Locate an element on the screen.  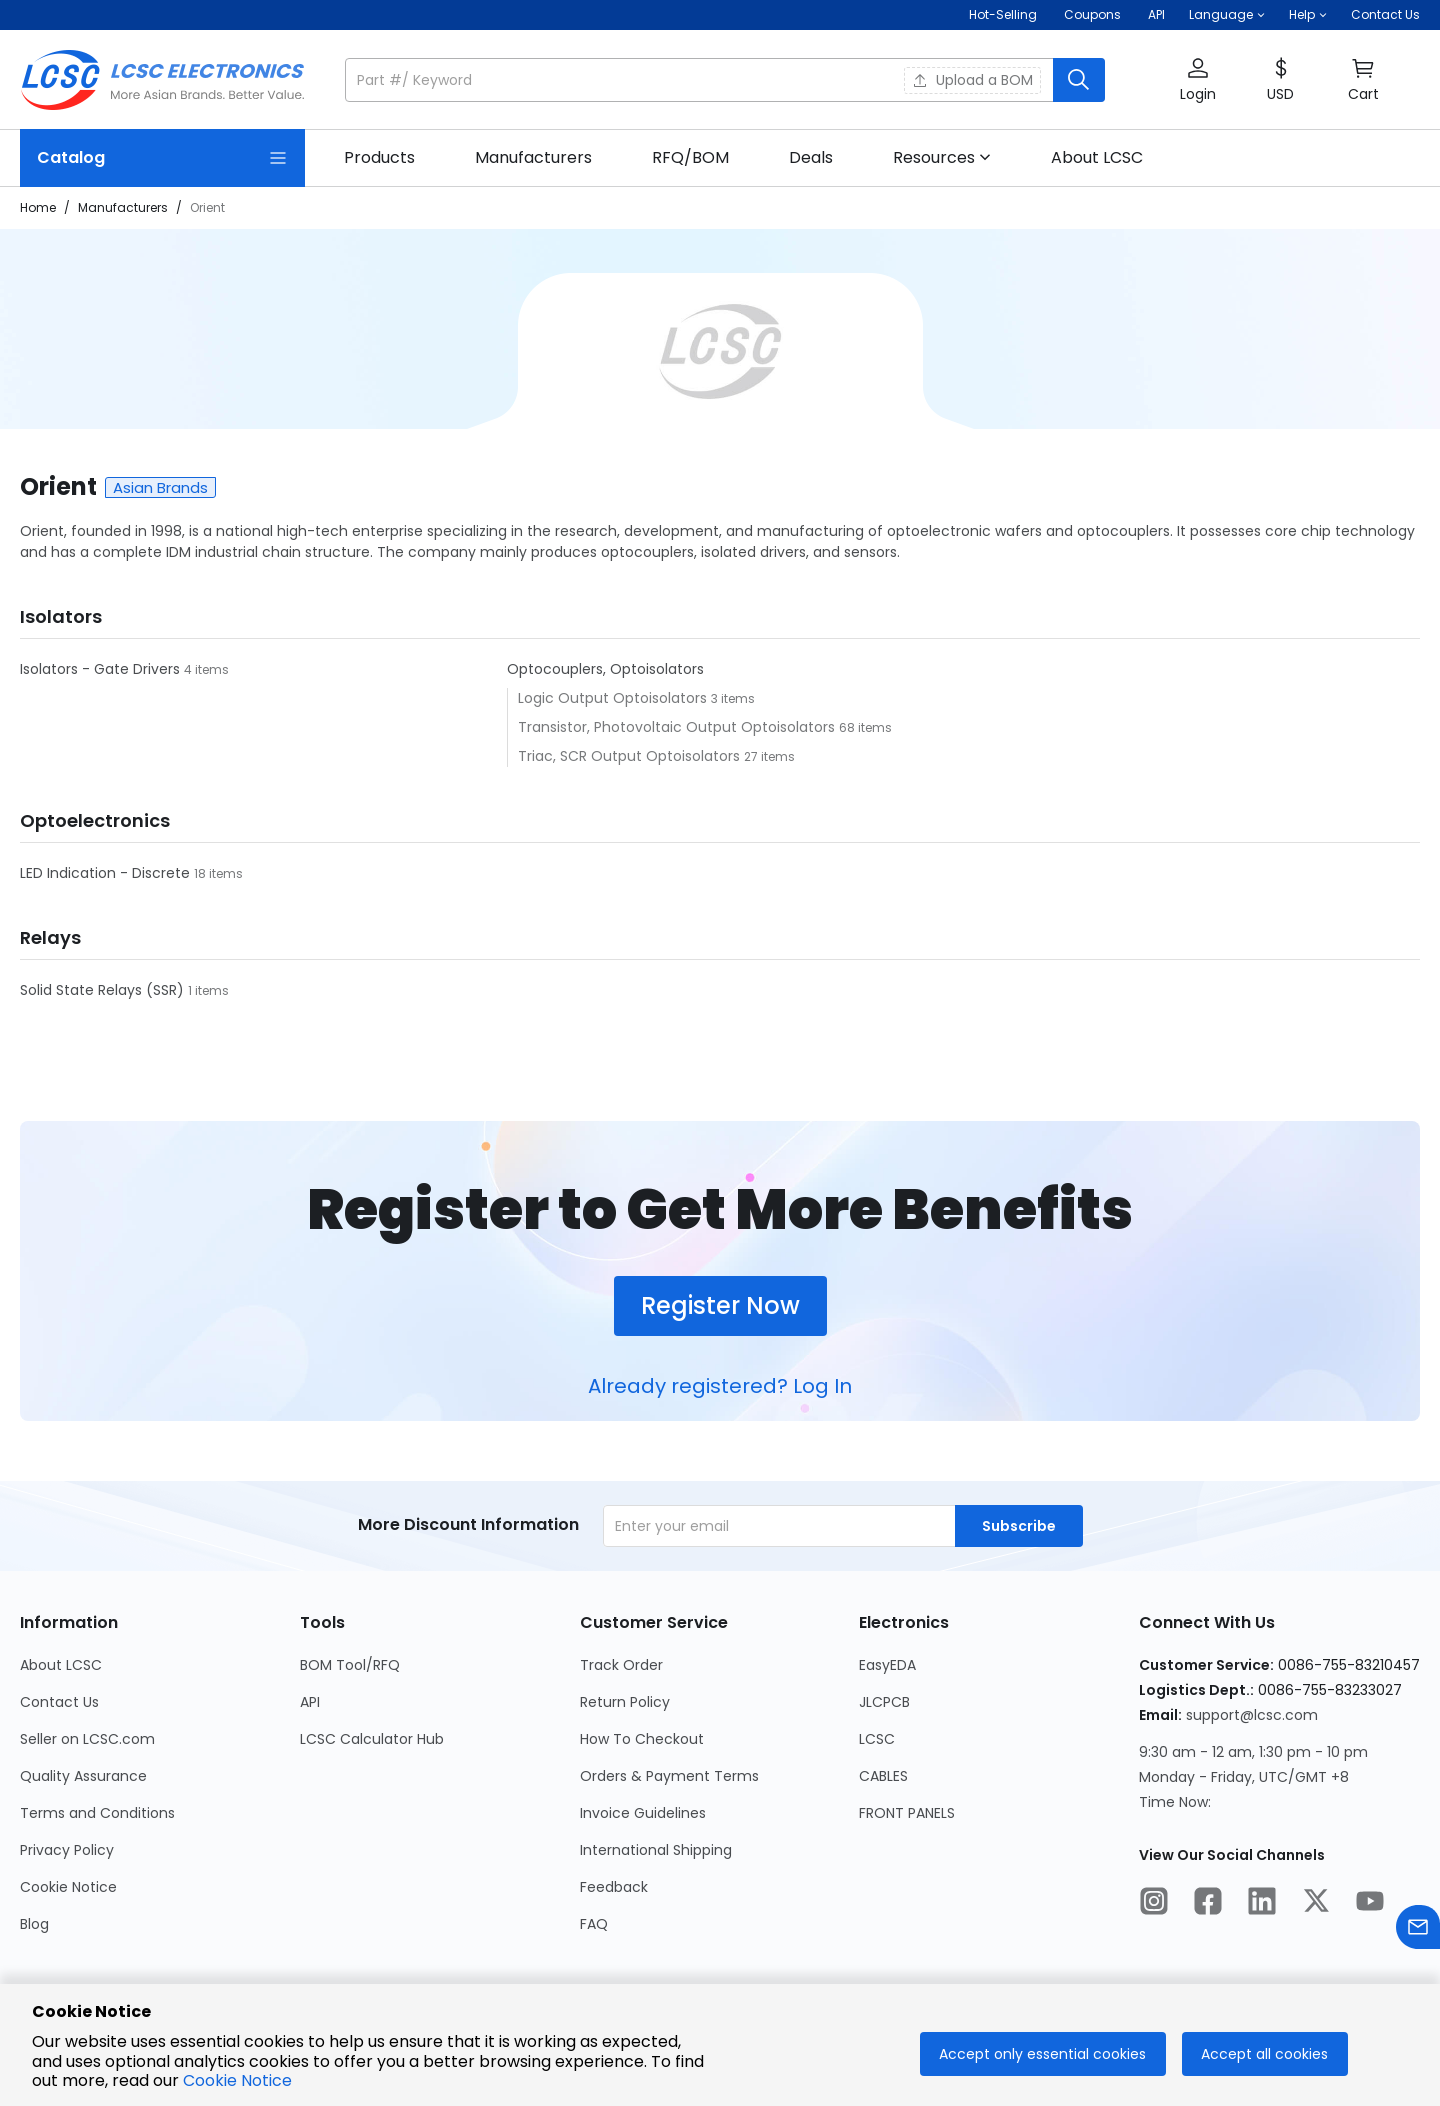
API [Go to API Page] is located at coordinates (310, 1702).